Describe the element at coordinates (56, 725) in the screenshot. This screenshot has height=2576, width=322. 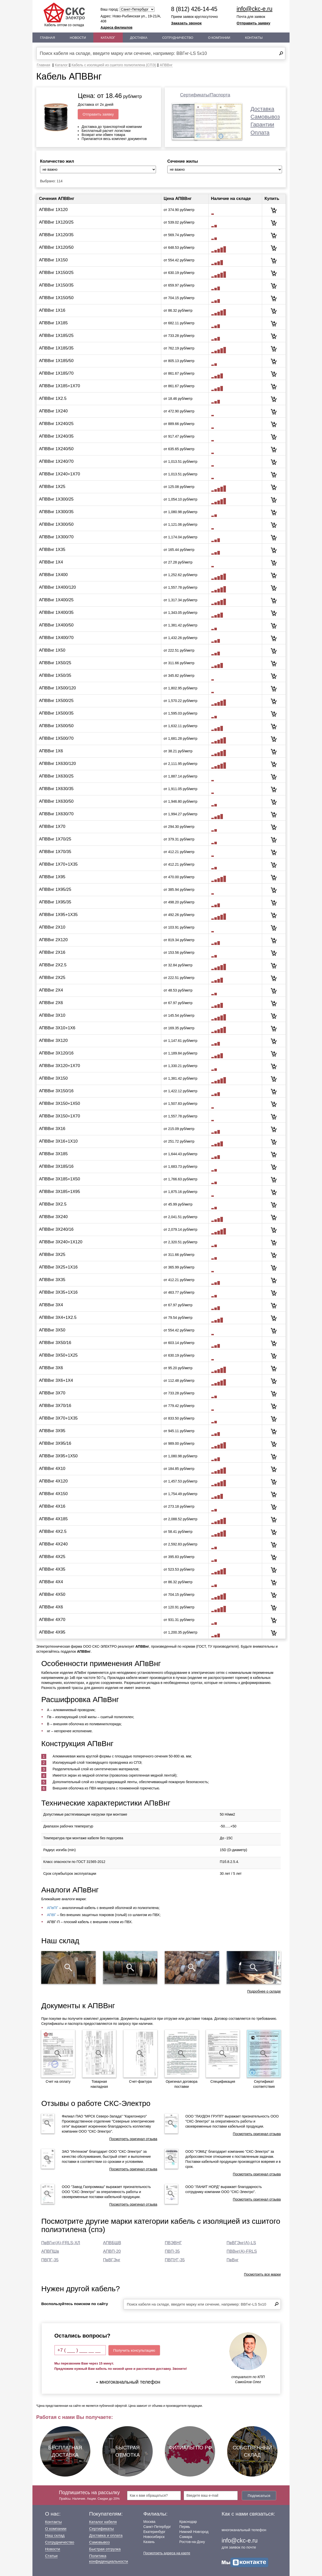
I see `АПВВнг 1Х500/50` at that location.